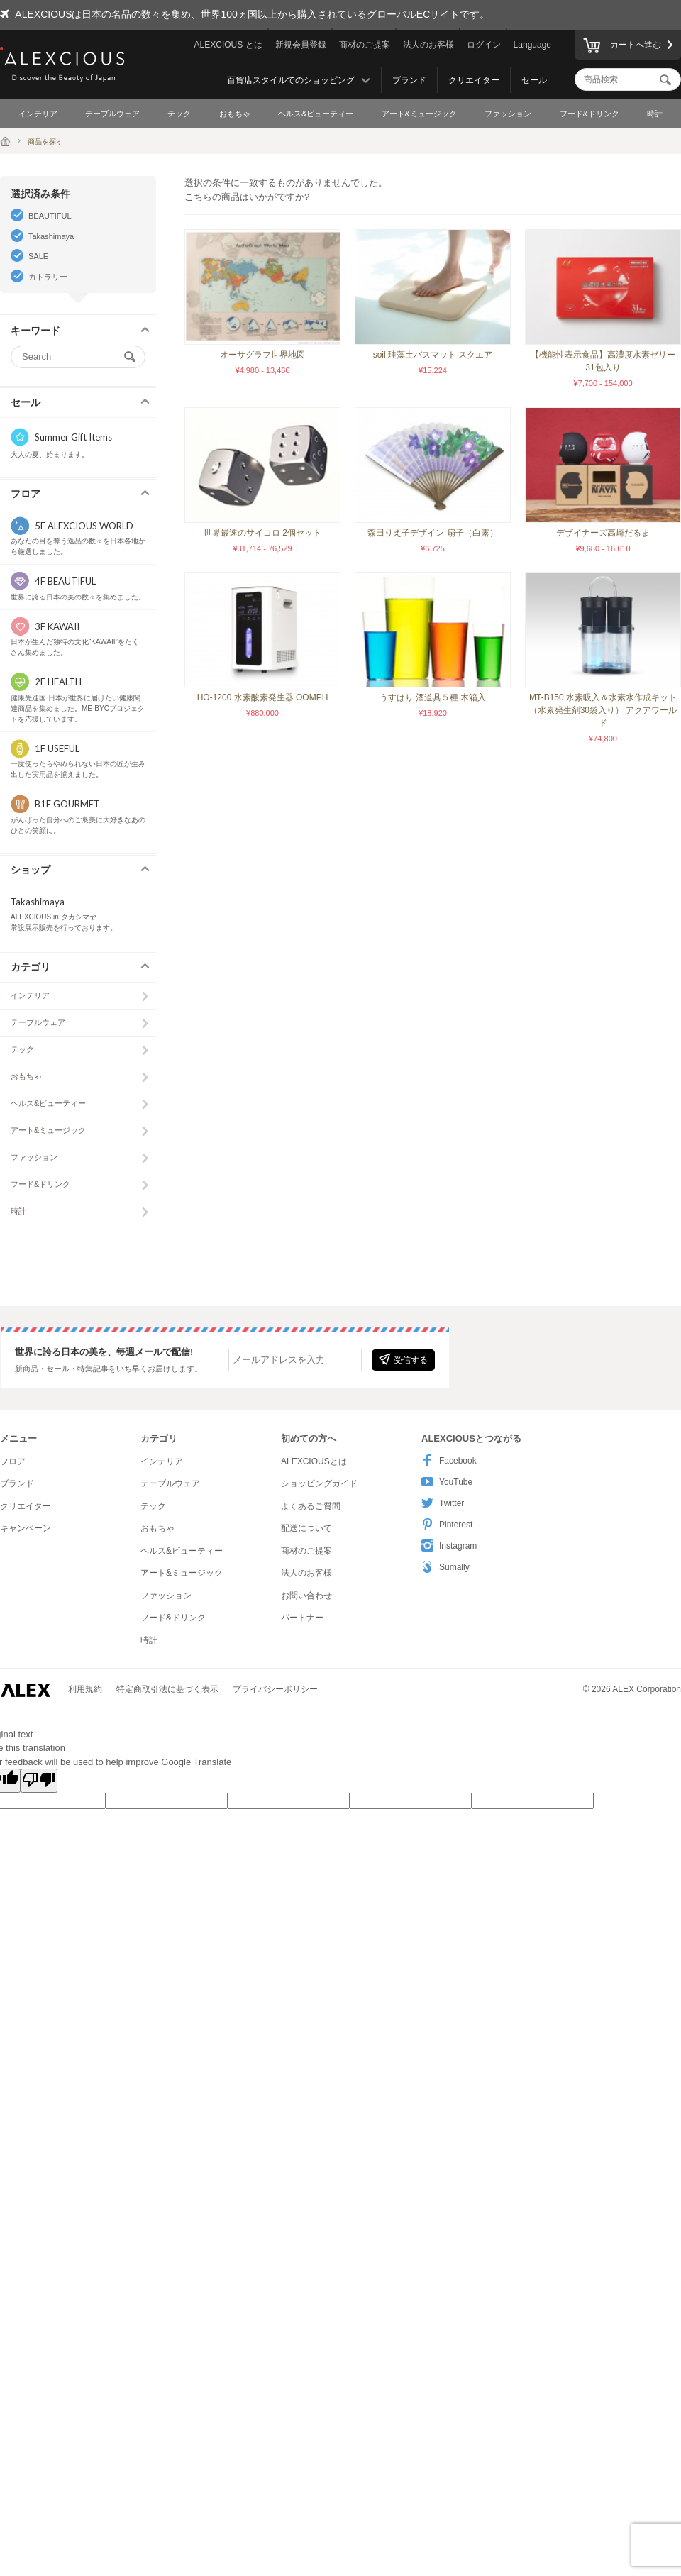 The height and width of the screenshot is (2576, 681). I want to click on おもちゃ, so click(234, 113).